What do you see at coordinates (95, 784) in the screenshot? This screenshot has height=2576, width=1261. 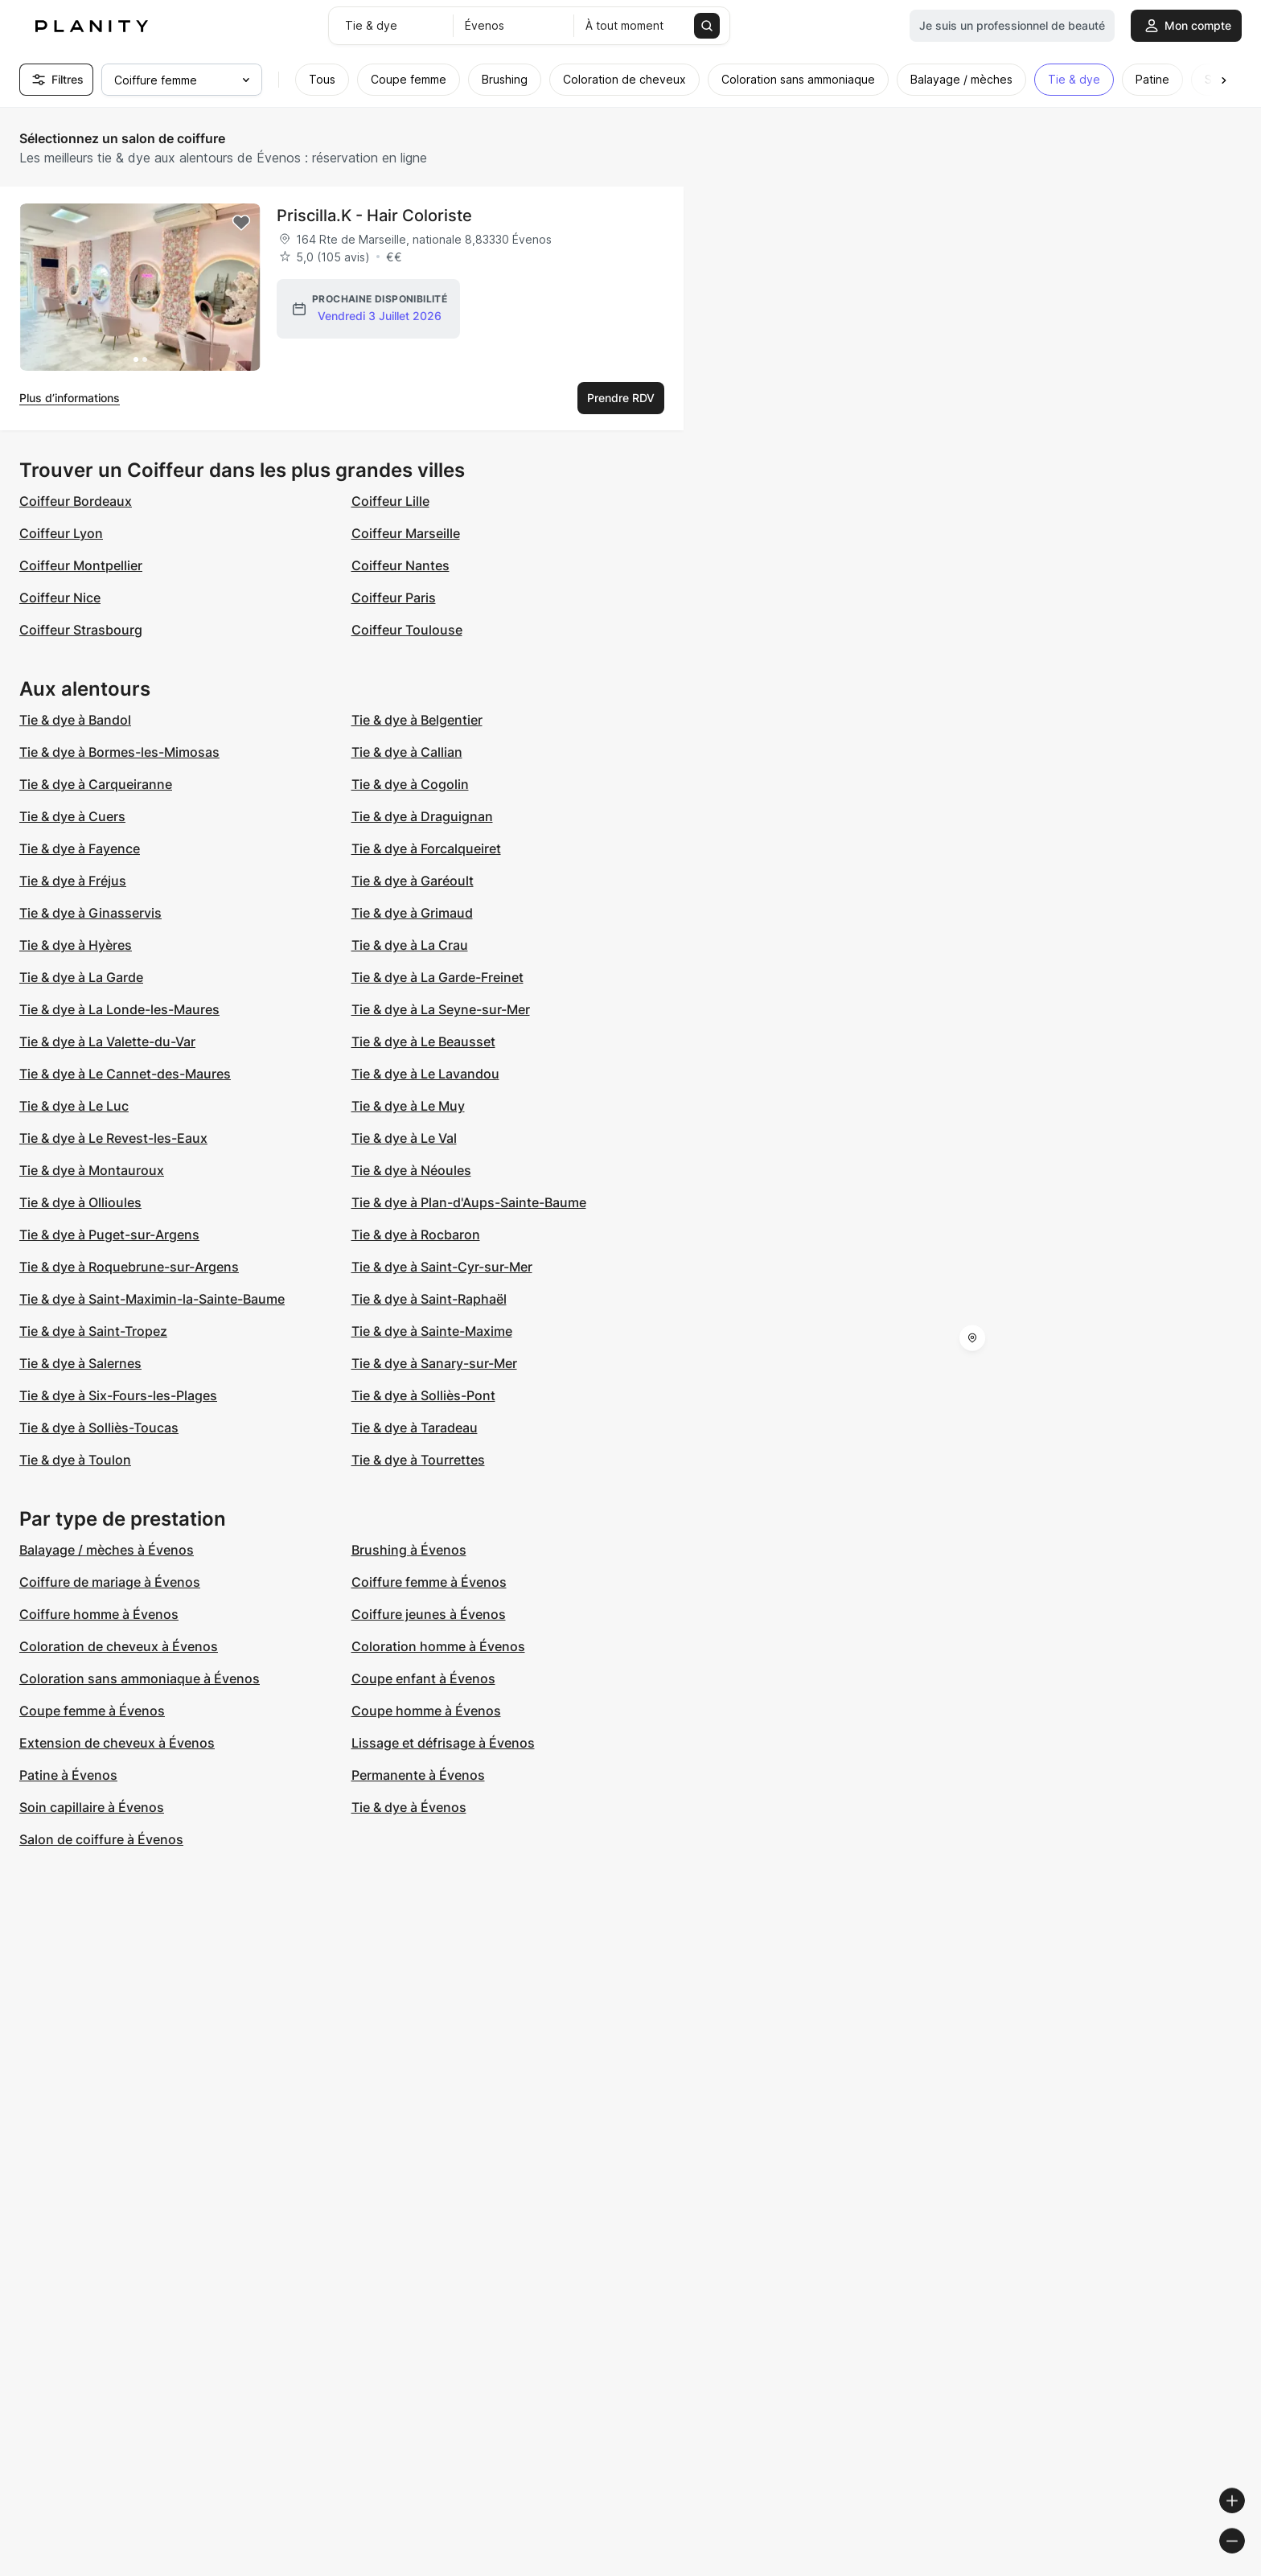 I see `Tie & dye à Carqueiranne` at bounding box center [95, 784].